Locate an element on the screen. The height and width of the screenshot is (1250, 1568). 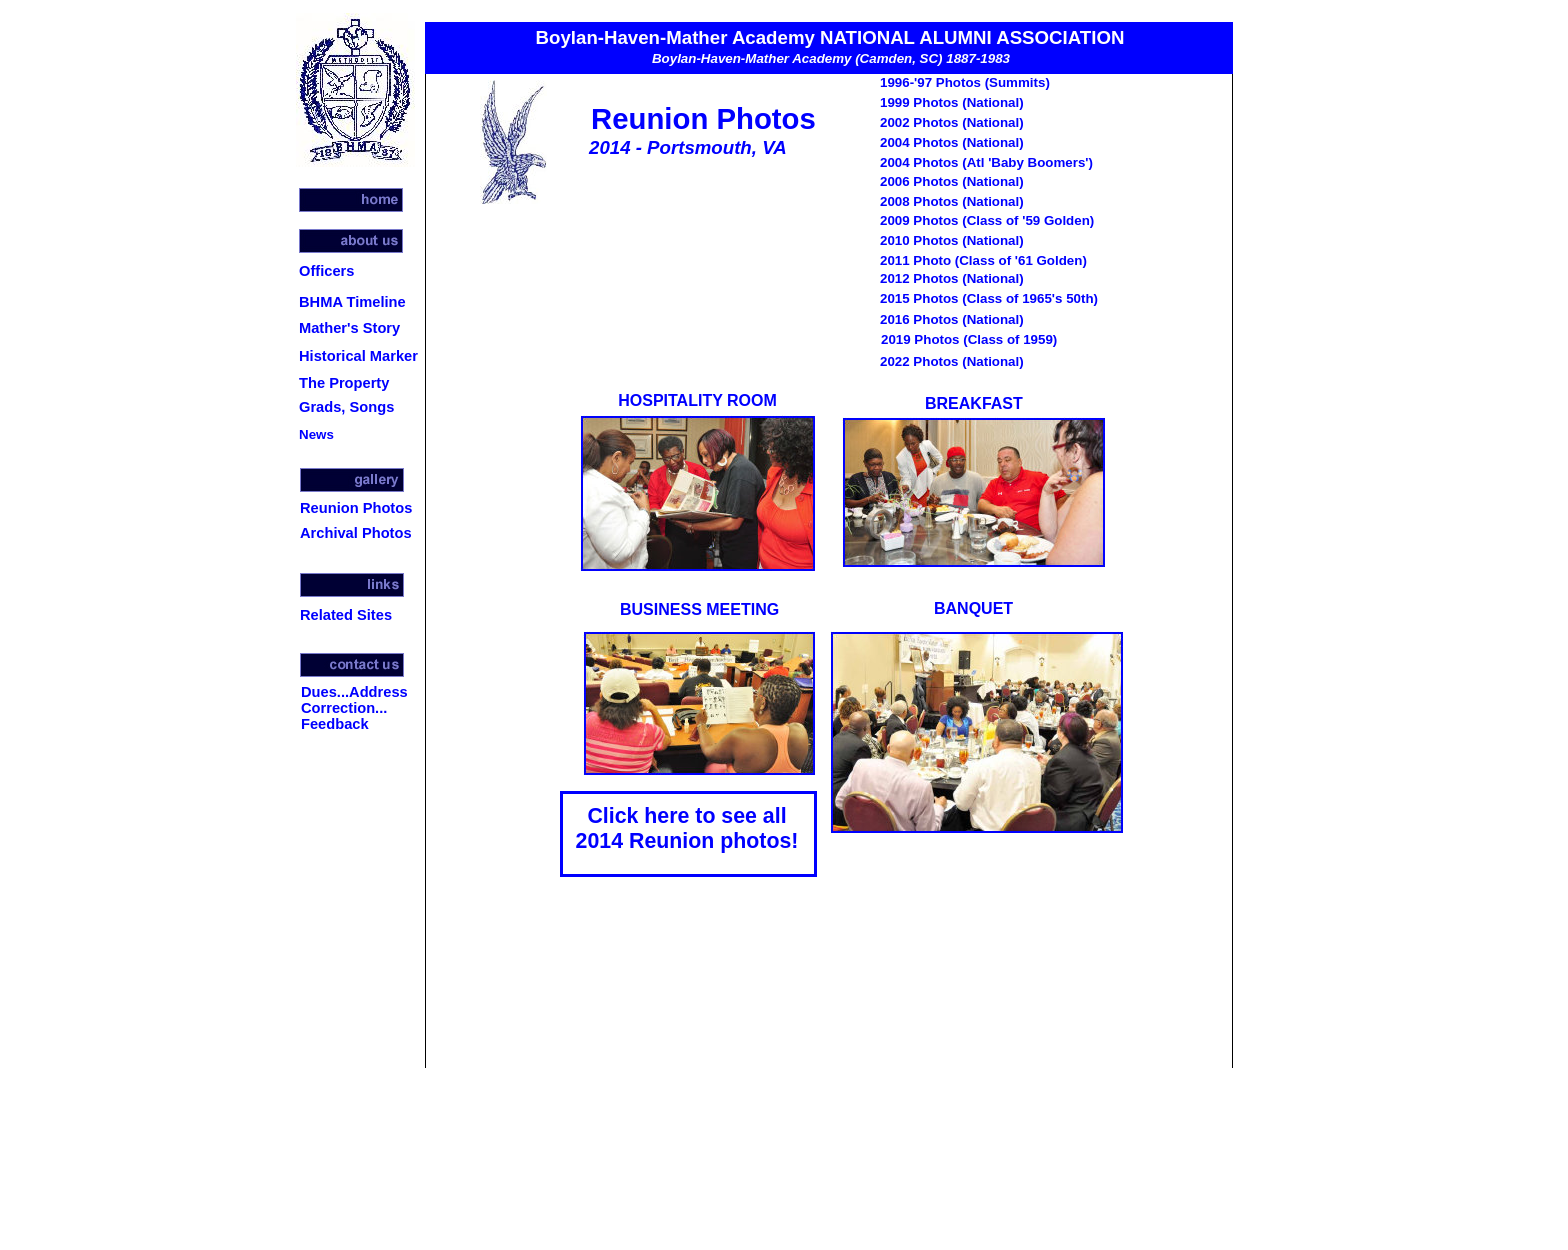
The Property is located at coordinates (344, 383).